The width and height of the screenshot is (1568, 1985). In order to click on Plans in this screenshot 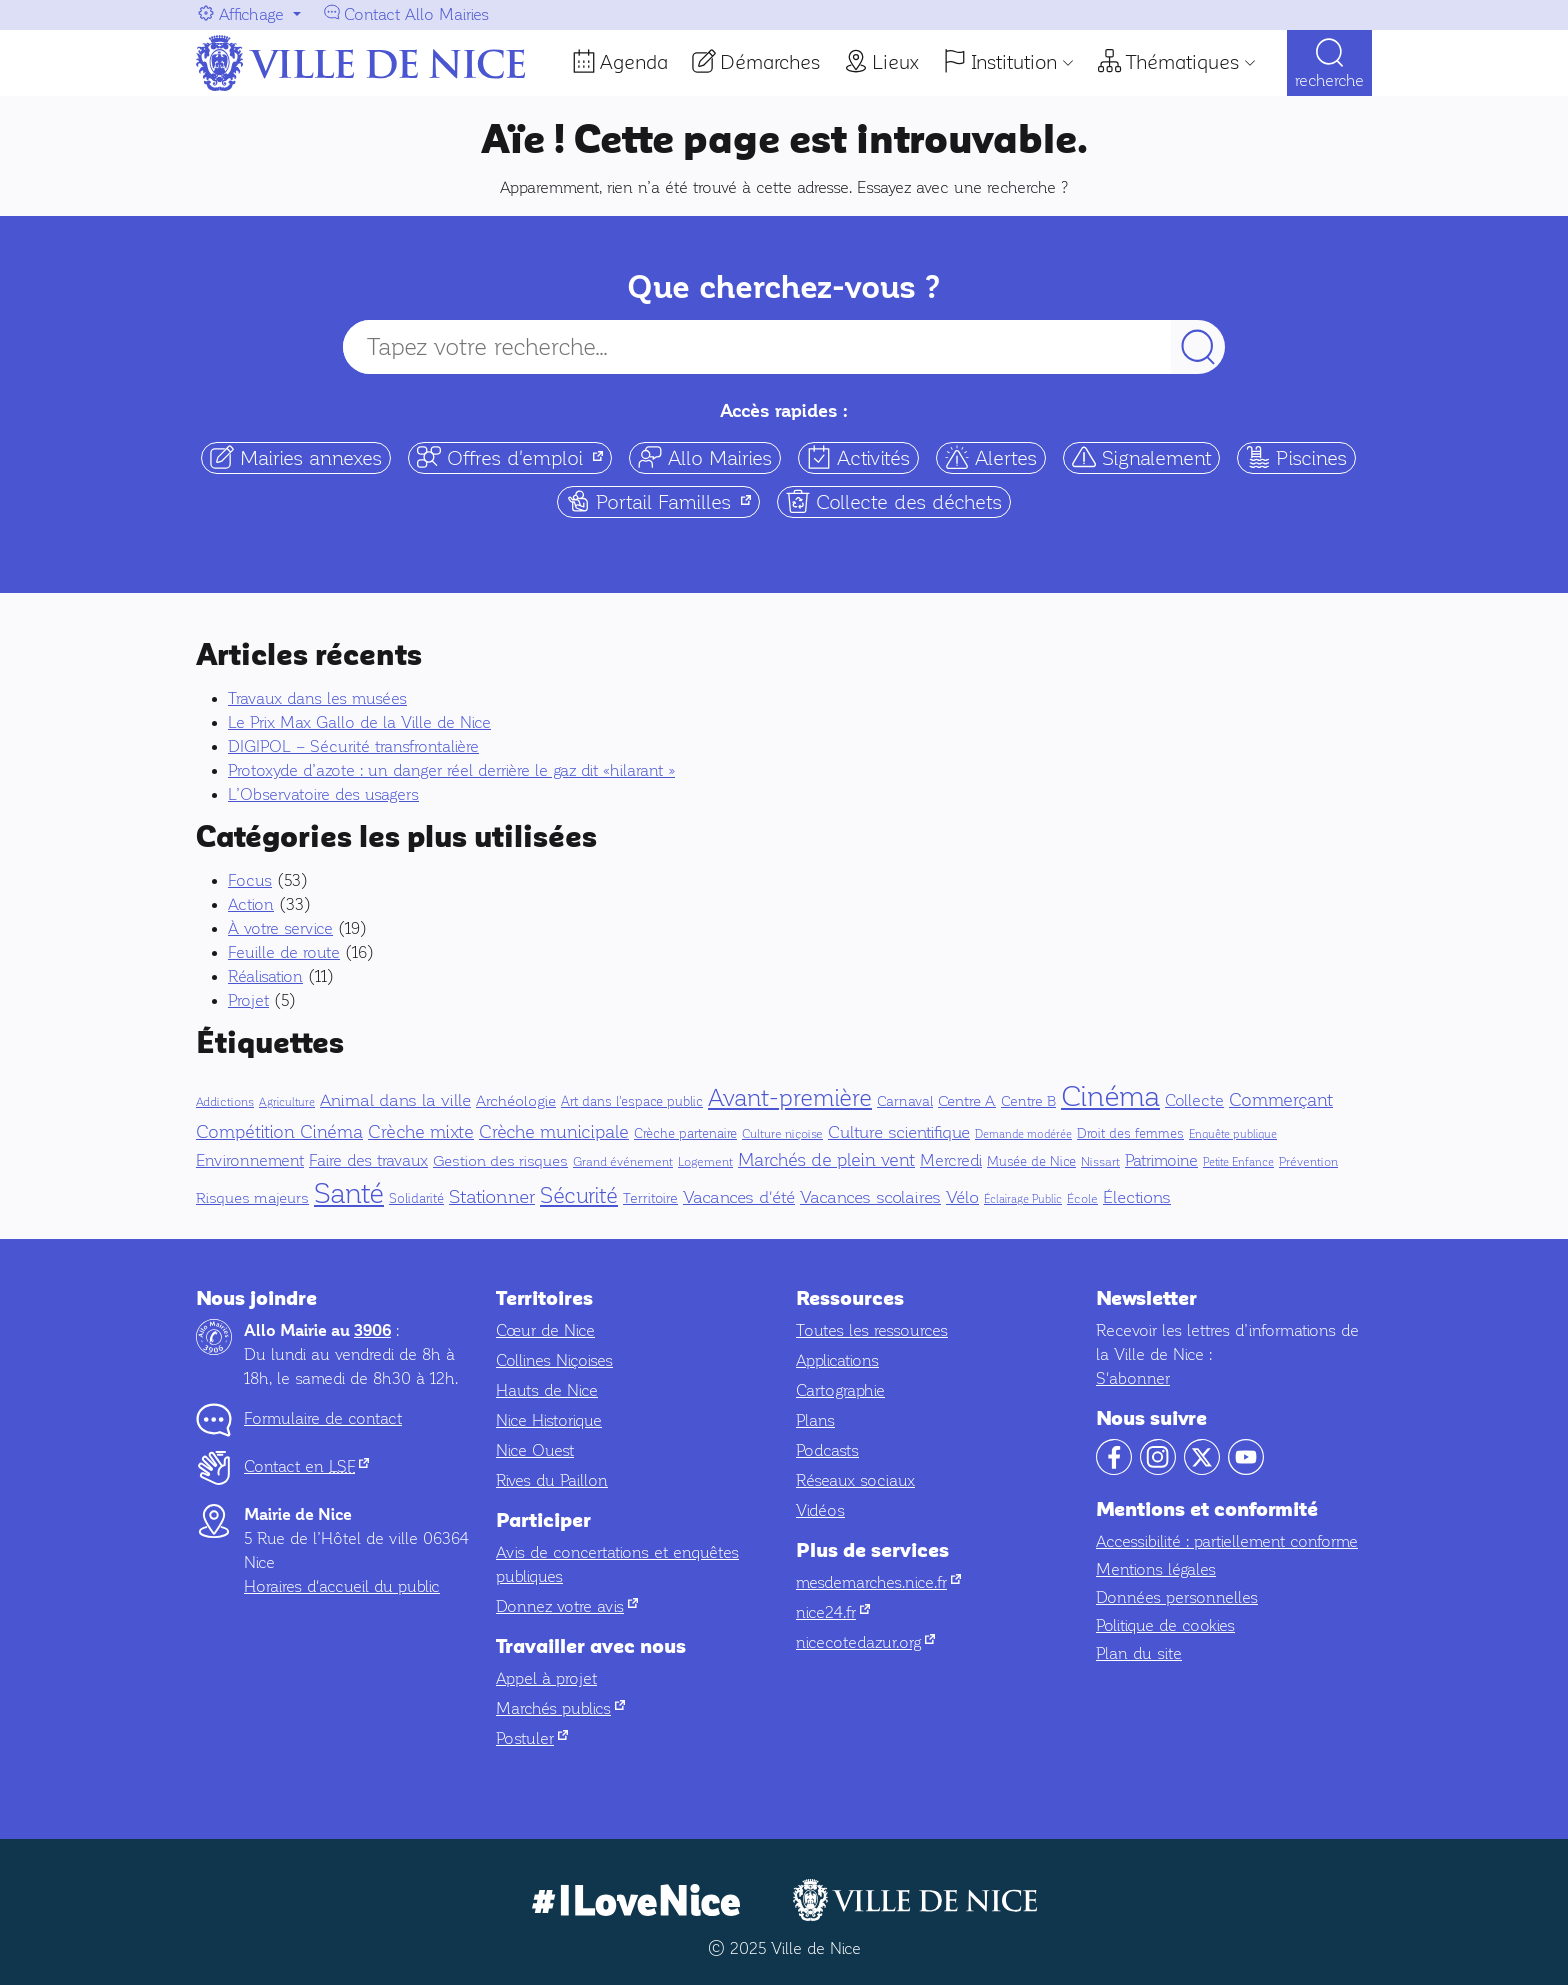, I will do `click(815, 1420)`.